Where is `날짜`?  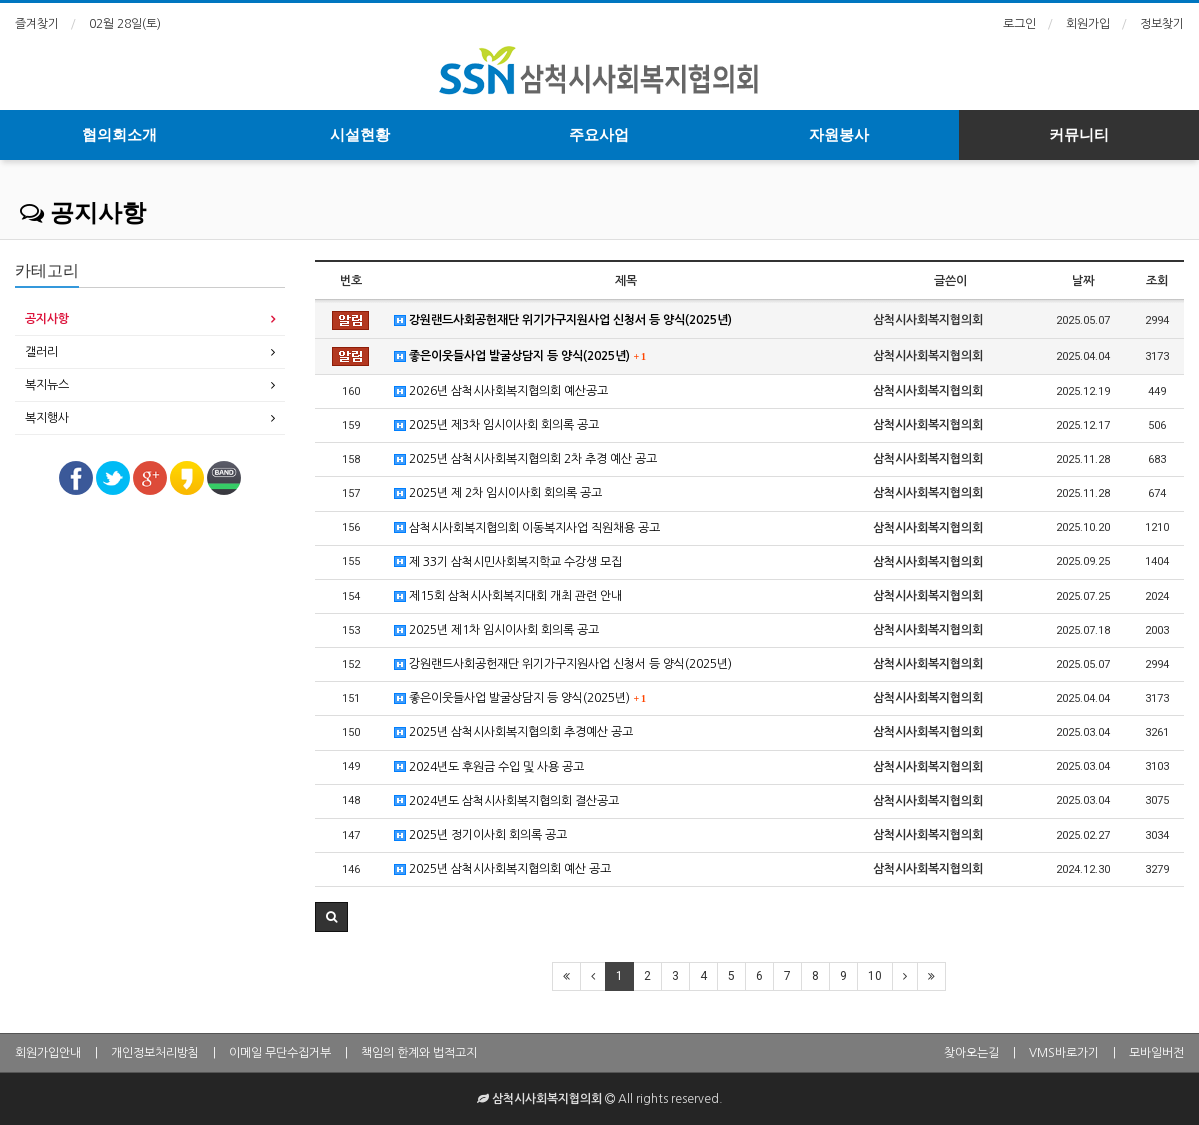 날짜 is located at coordinates (1083, 281).